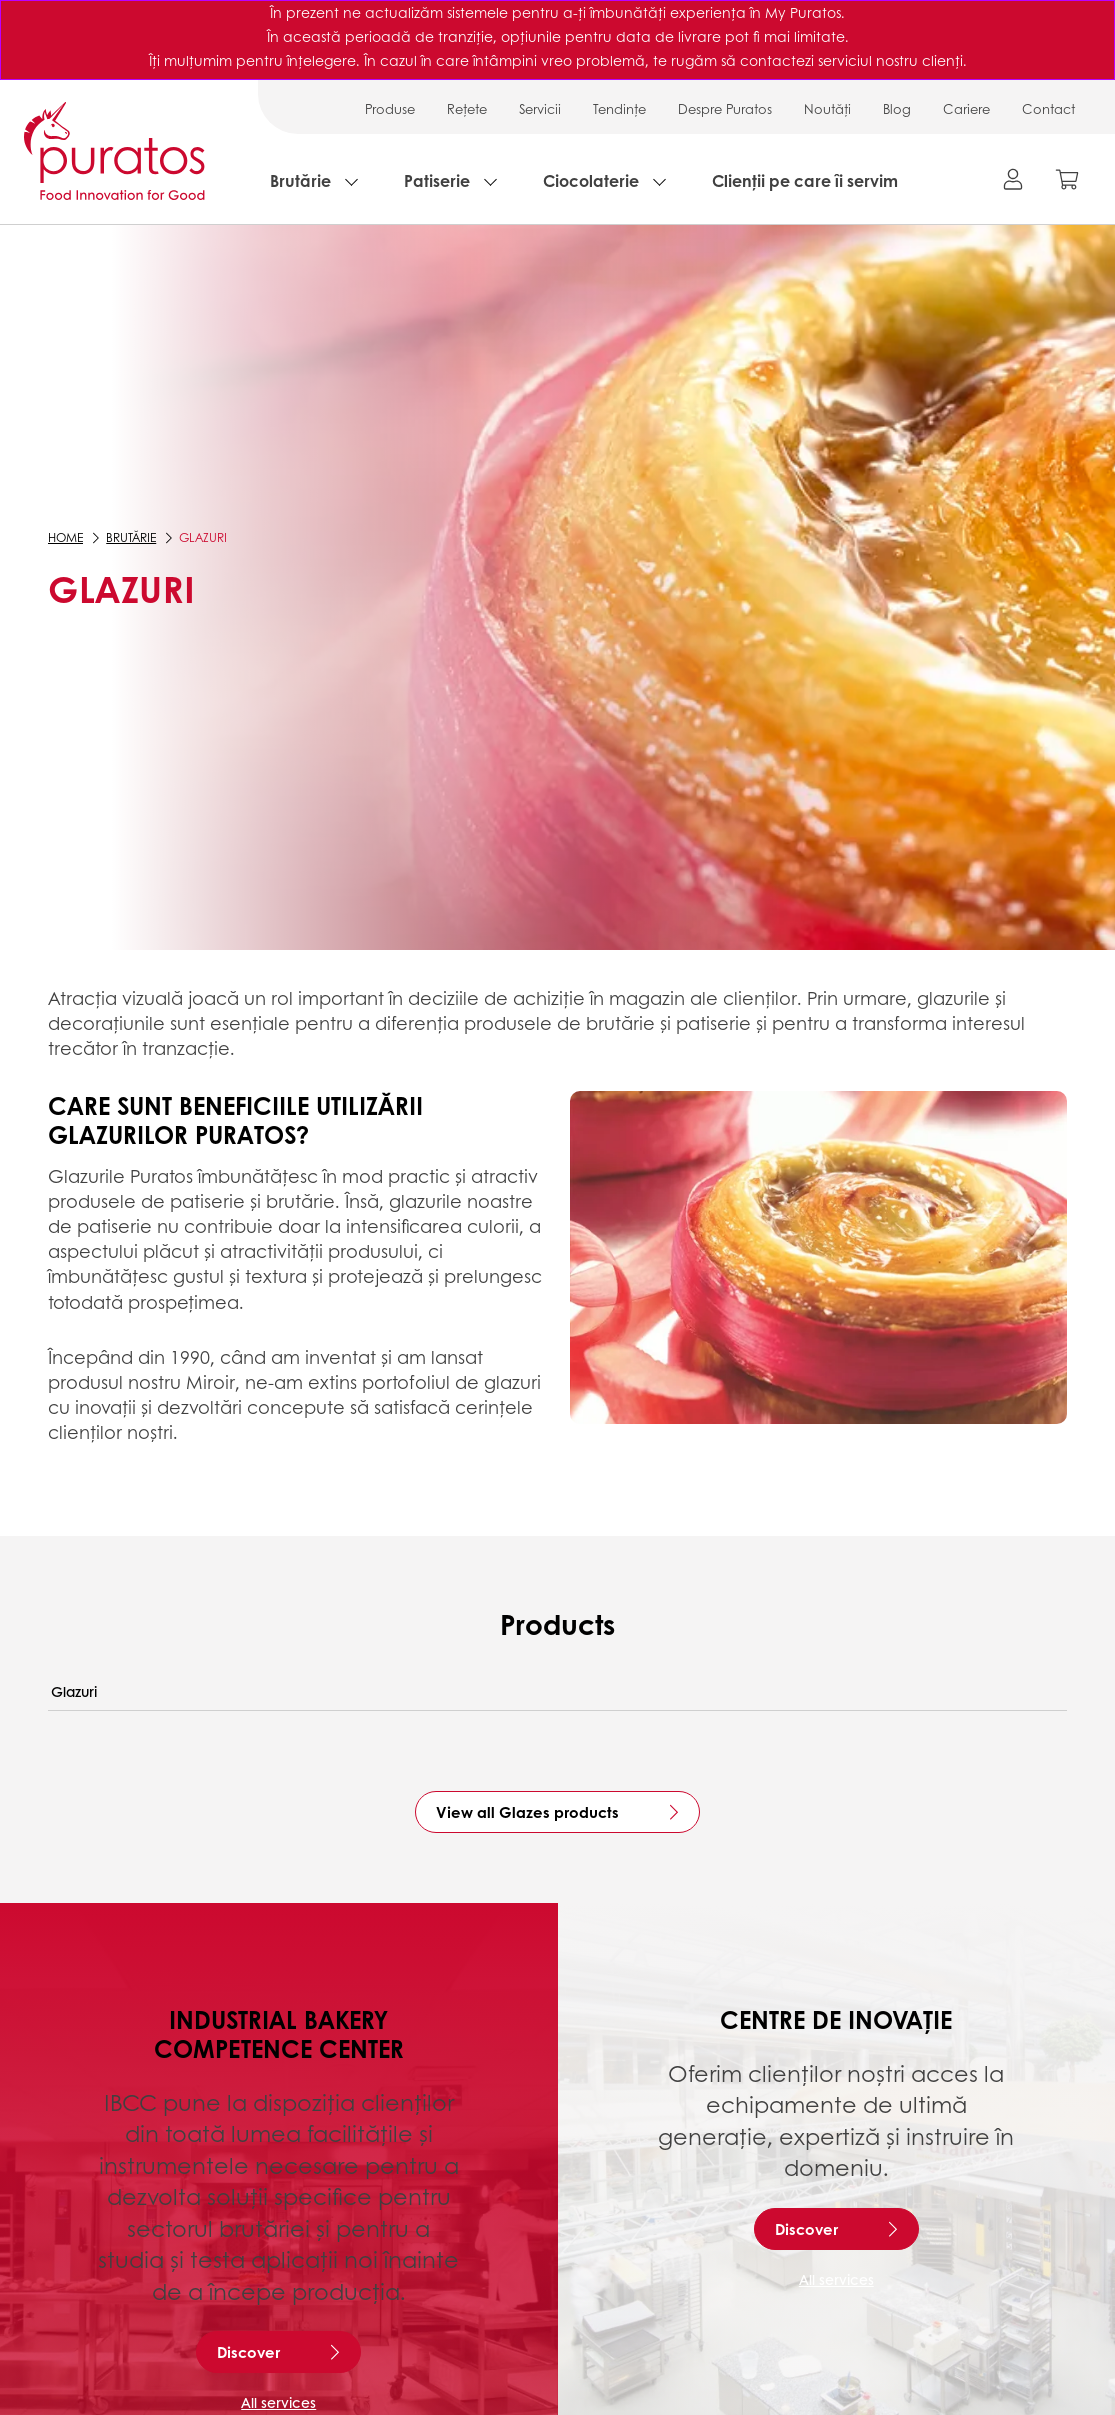 The width and height of the screenshot is (1115, 2415). I want to click on Noutăți, so click(827, 108).